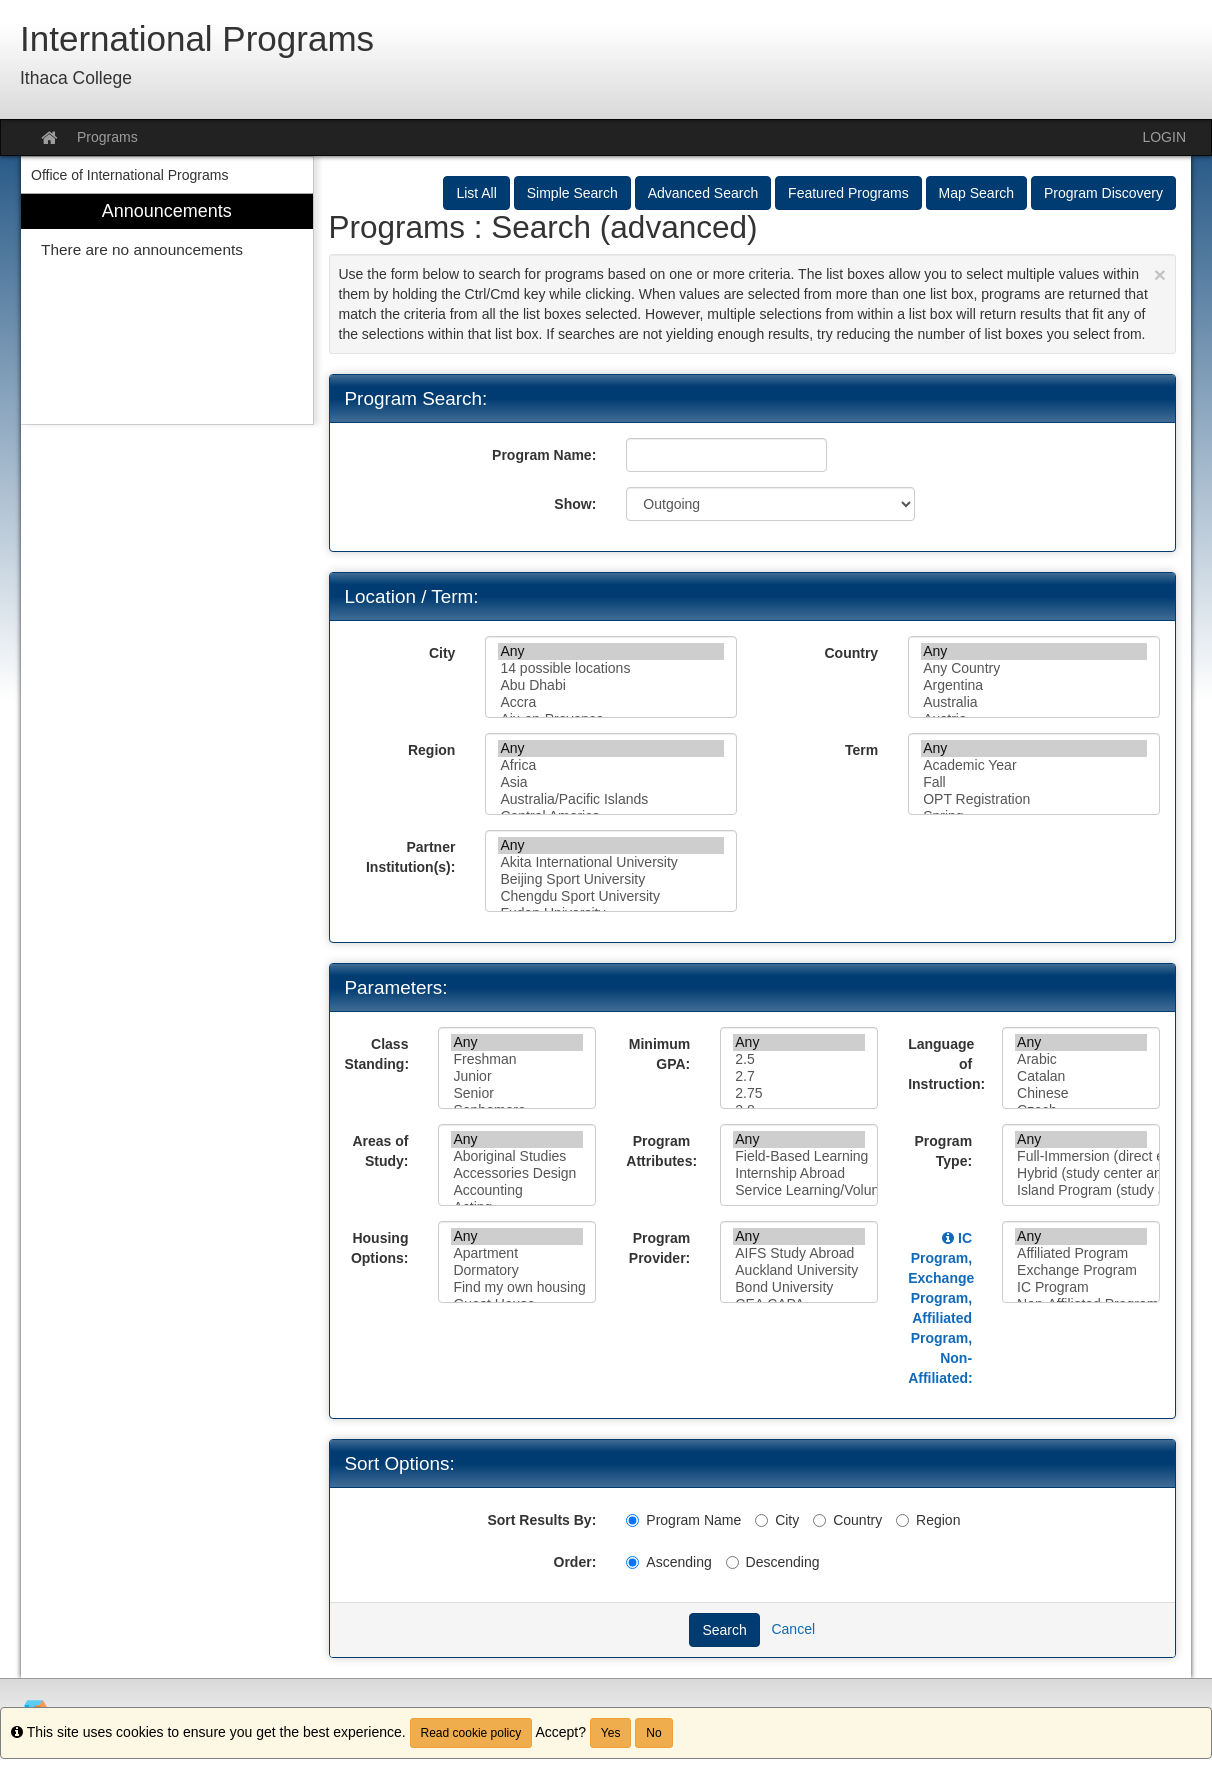  I want to click on OPT Registration, so click(1034, 799).